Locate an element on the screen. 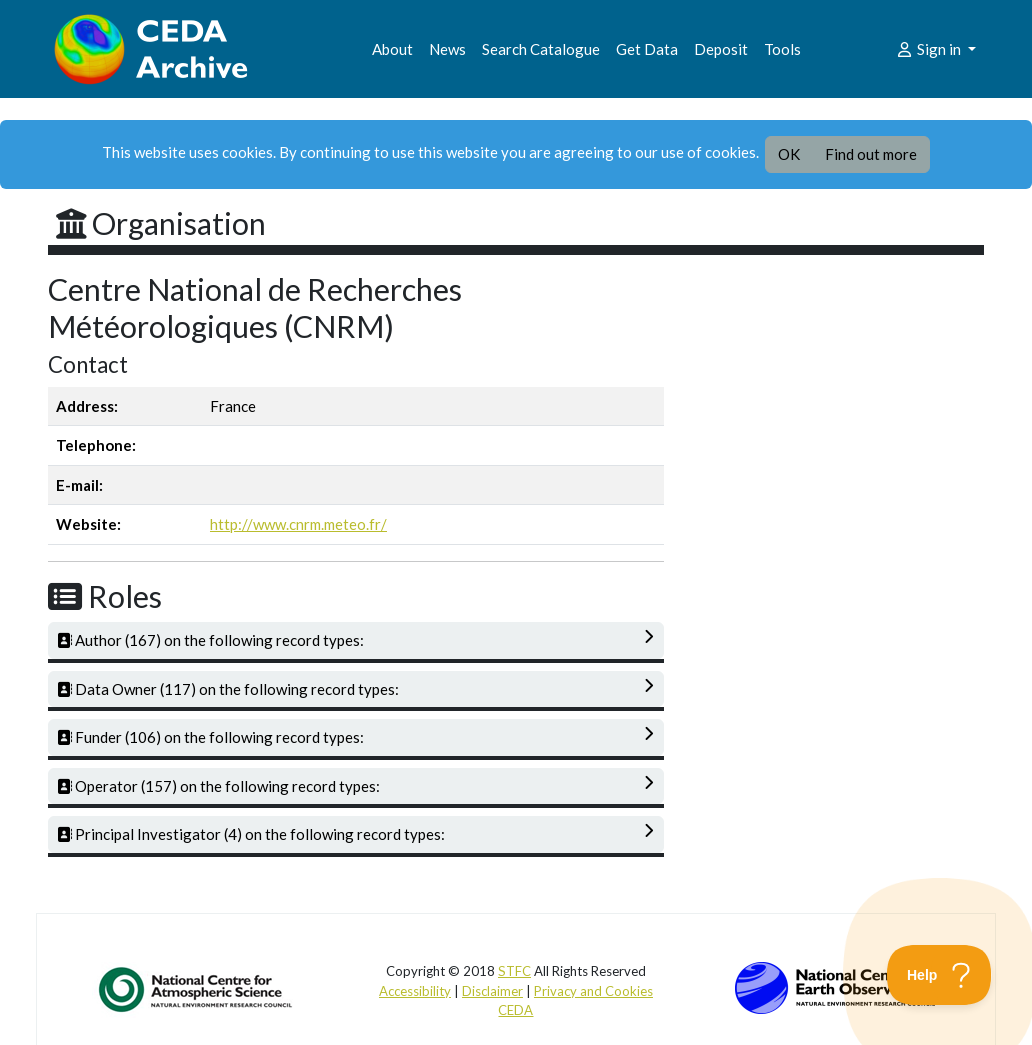 This screenshot has width=1032, height=1045. Find out more is located at coordinates (871, 154).